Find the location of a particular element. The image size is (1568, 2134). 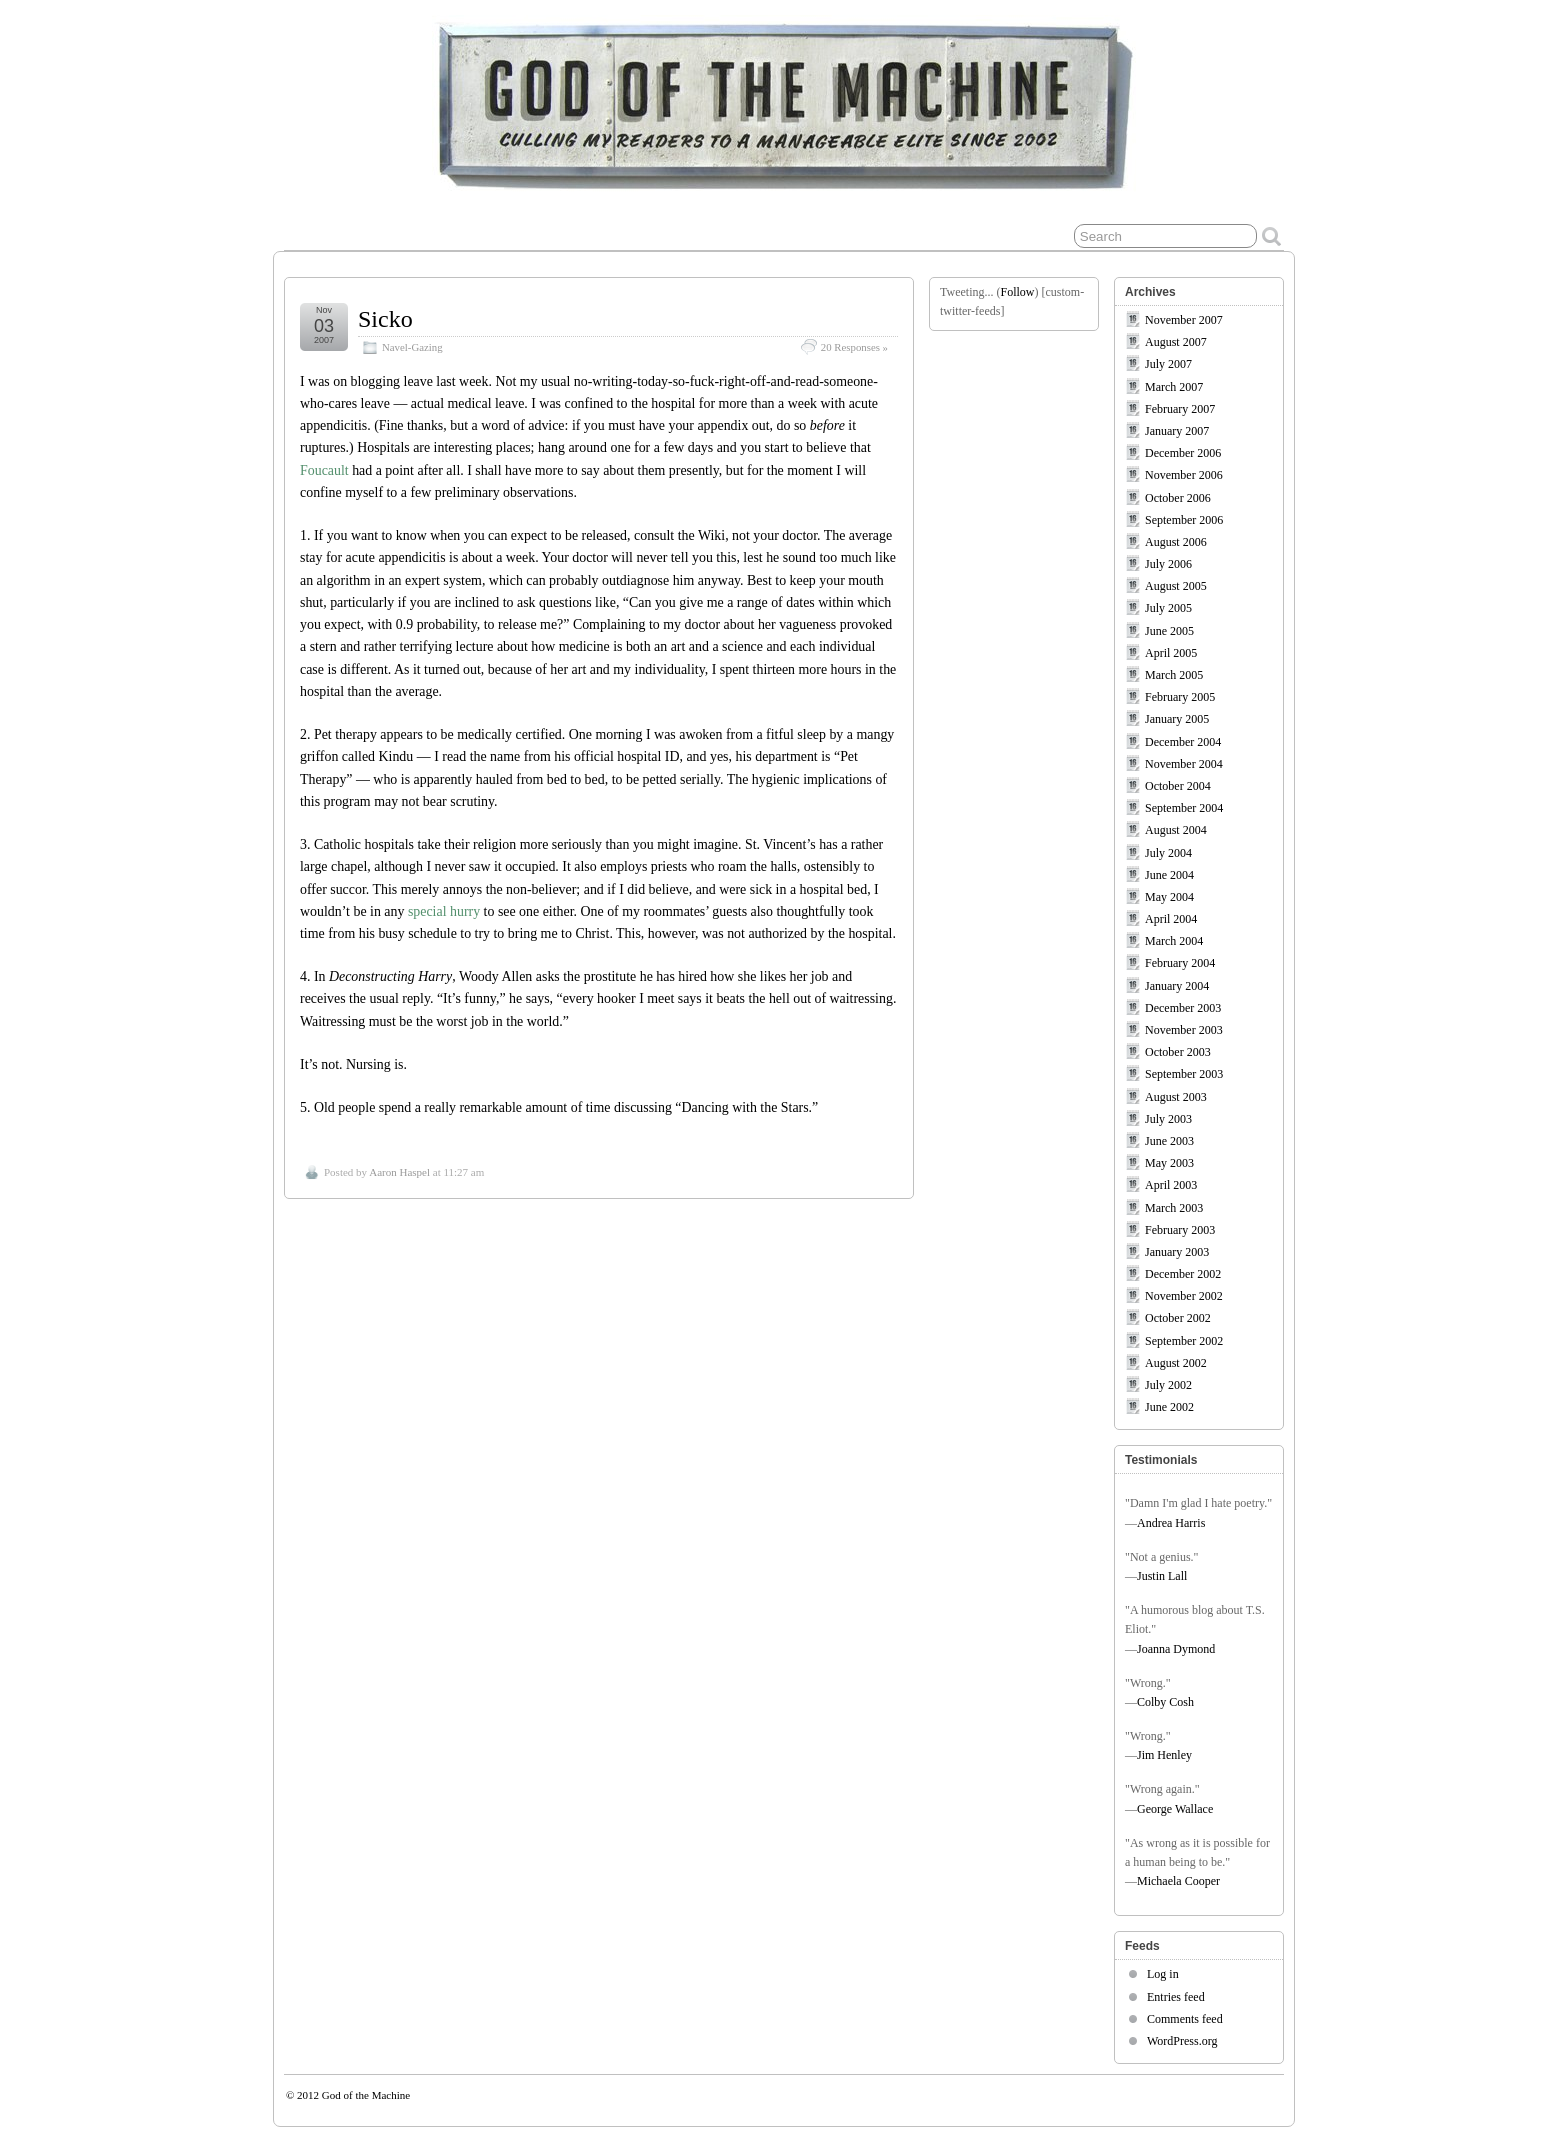

Michaela Cooper is located at coordinates (1178, 1881).